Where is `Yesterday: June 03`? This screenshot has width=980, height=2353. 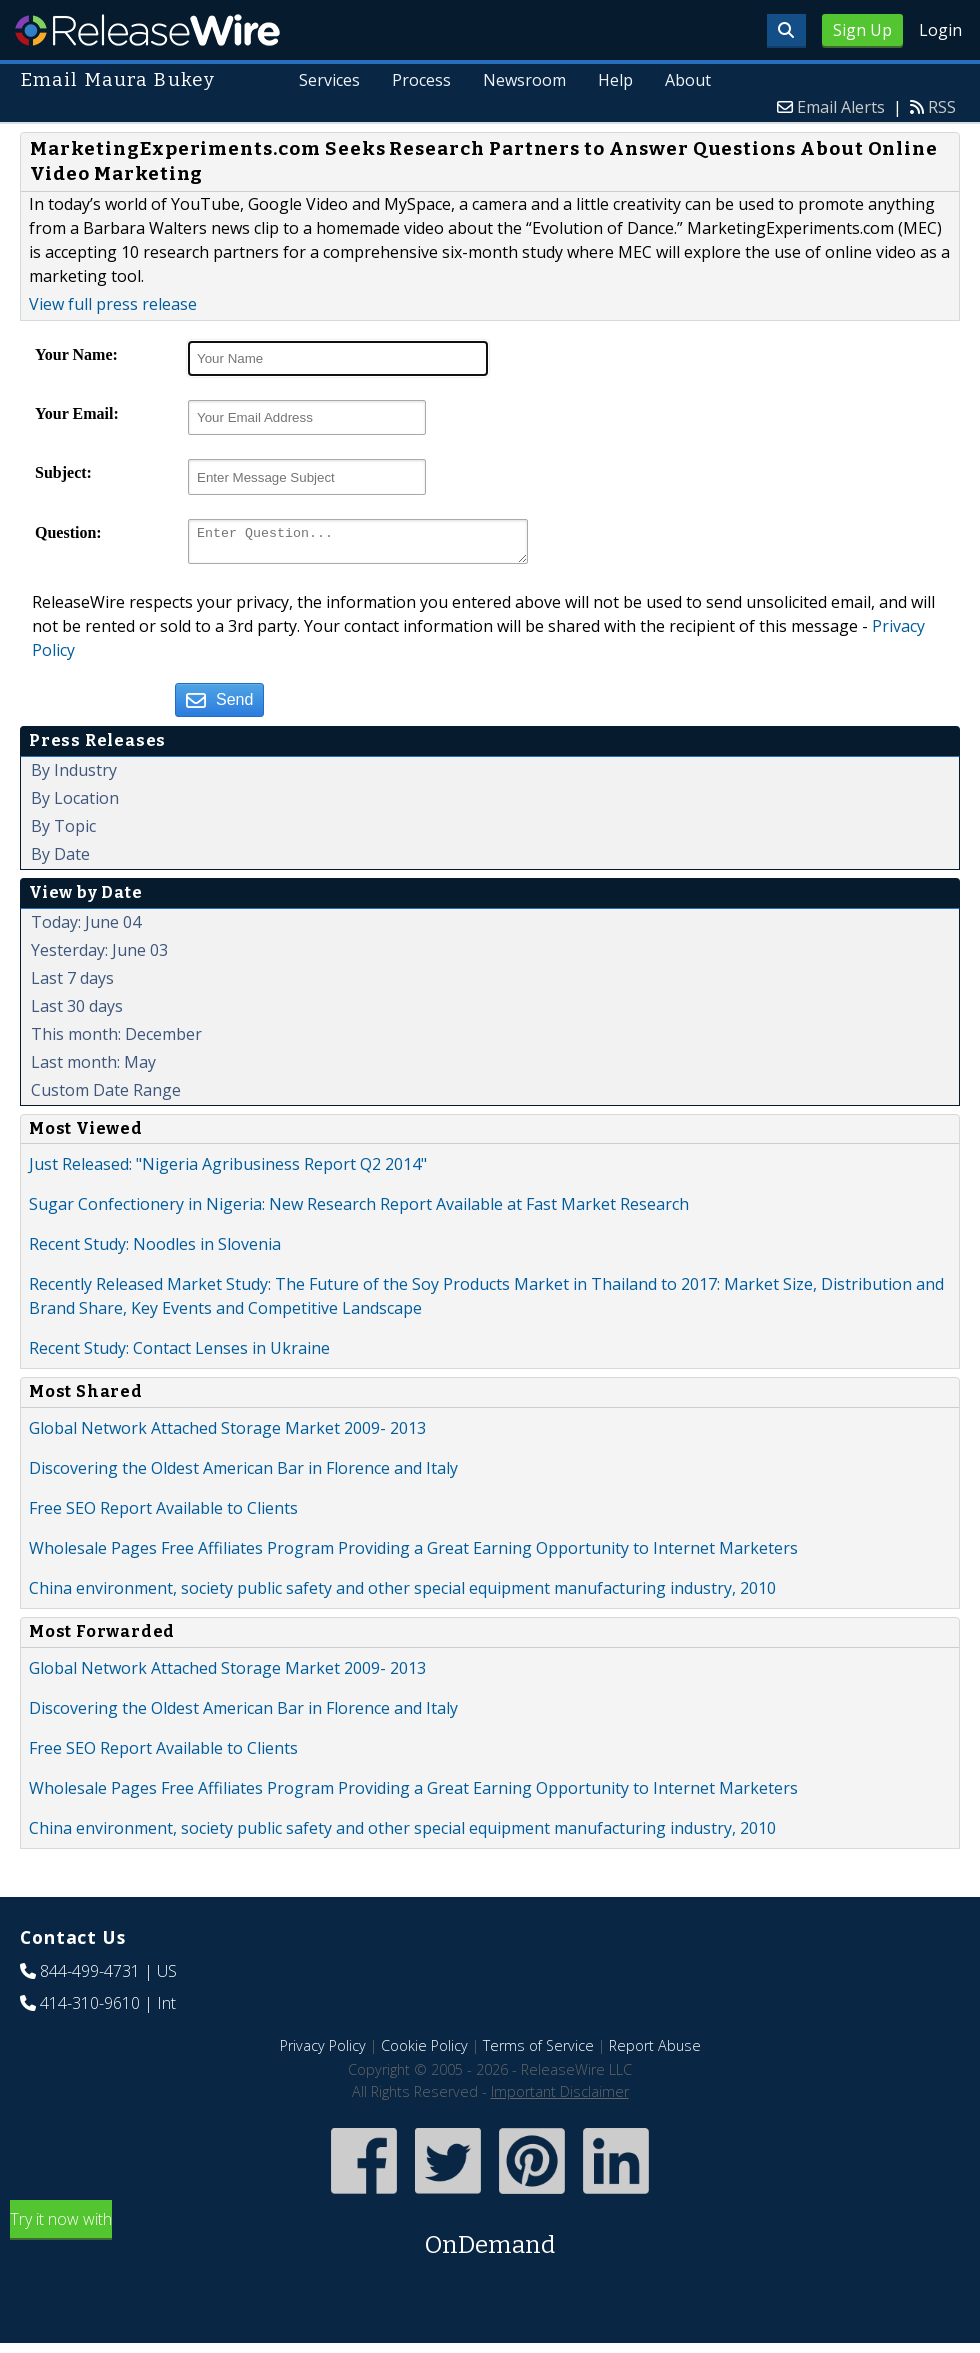 Yesterday: June 03 is located at coordinates (99, 956).